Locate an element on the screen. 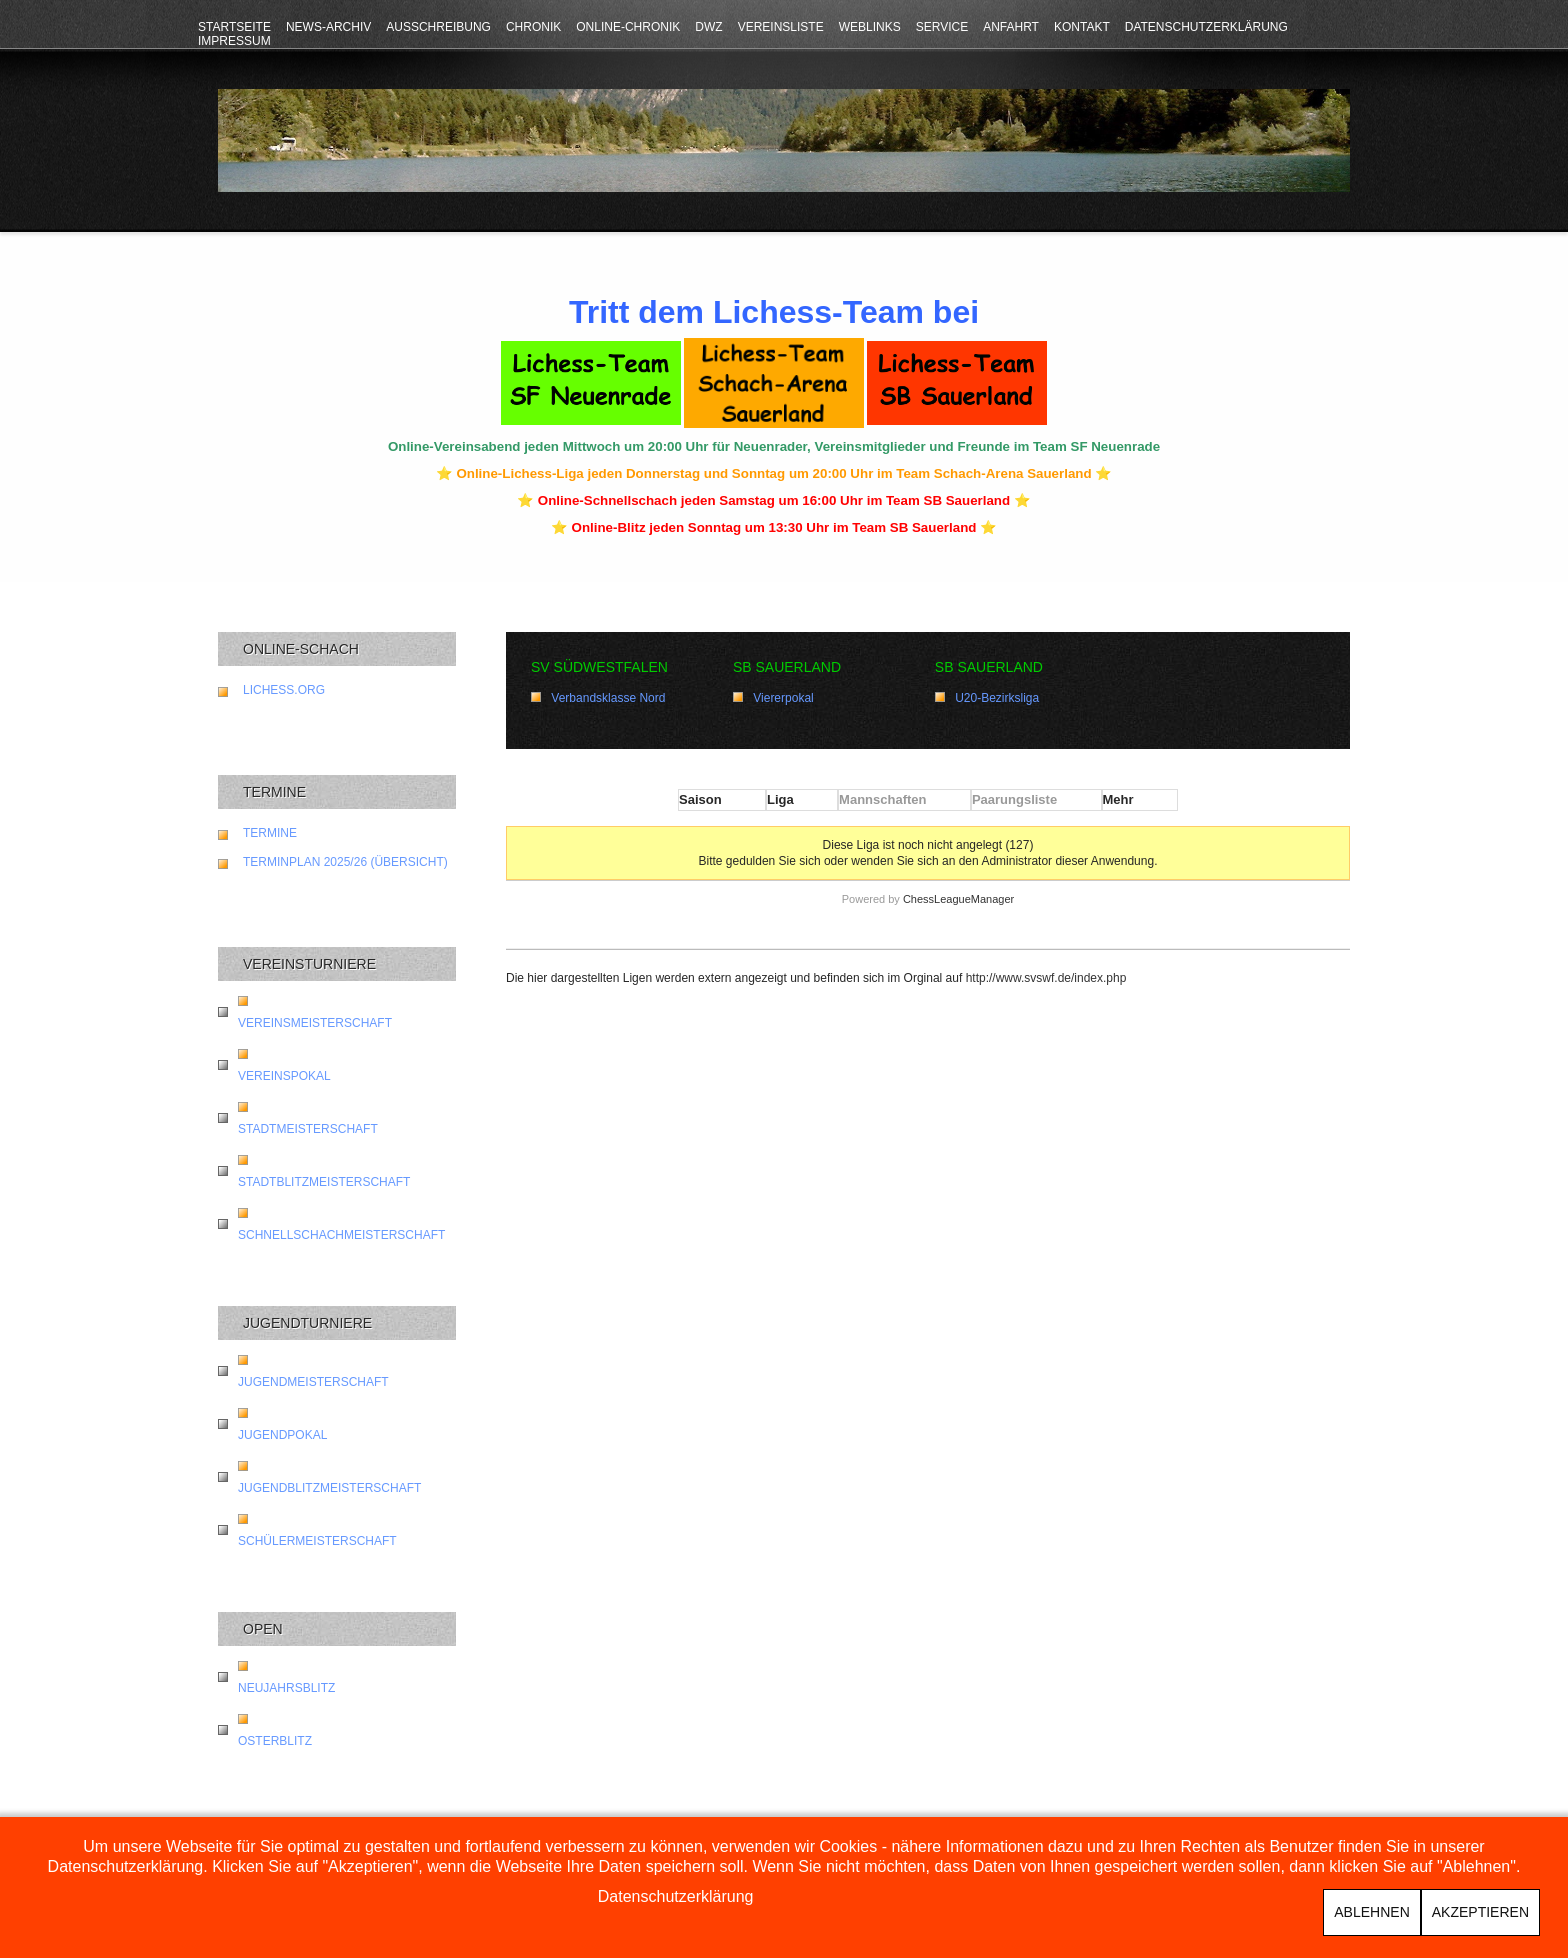 Image resolution: width=1568 pixels, height=1958 pixels. Jugendpokal is located at coordinates (282, 1435).